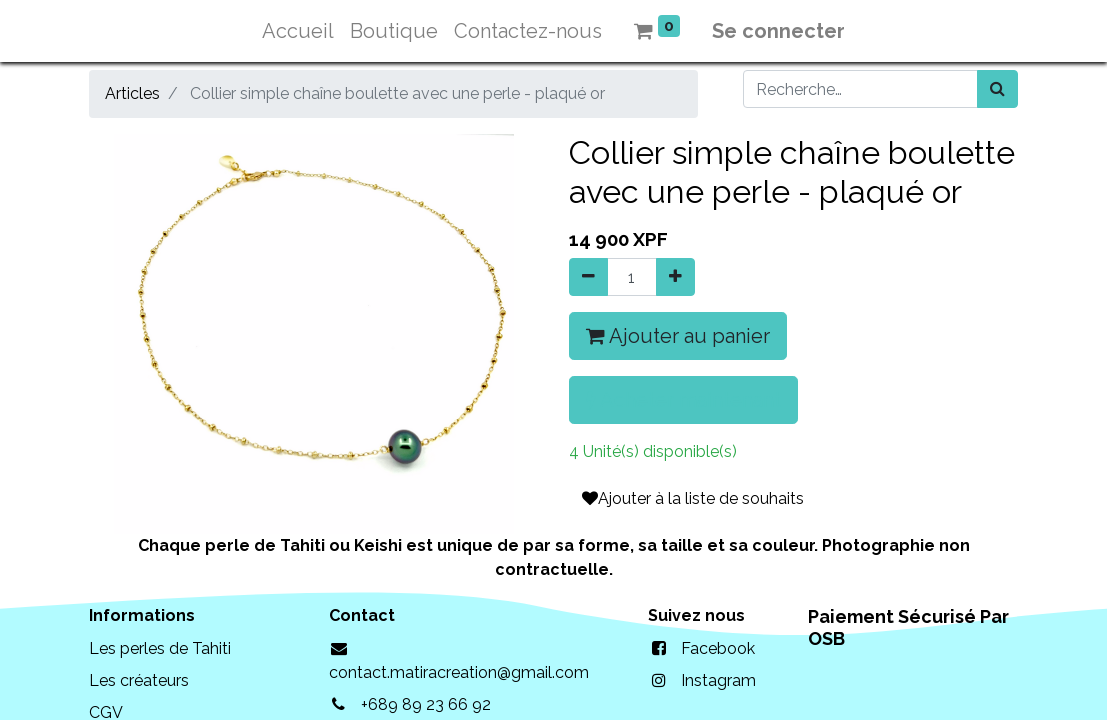 Image resolution: width=1107 pixels, height=720 pixels. Describe the element at coordinates (132, 93) in the screenshot. I see `Articles` at that location.